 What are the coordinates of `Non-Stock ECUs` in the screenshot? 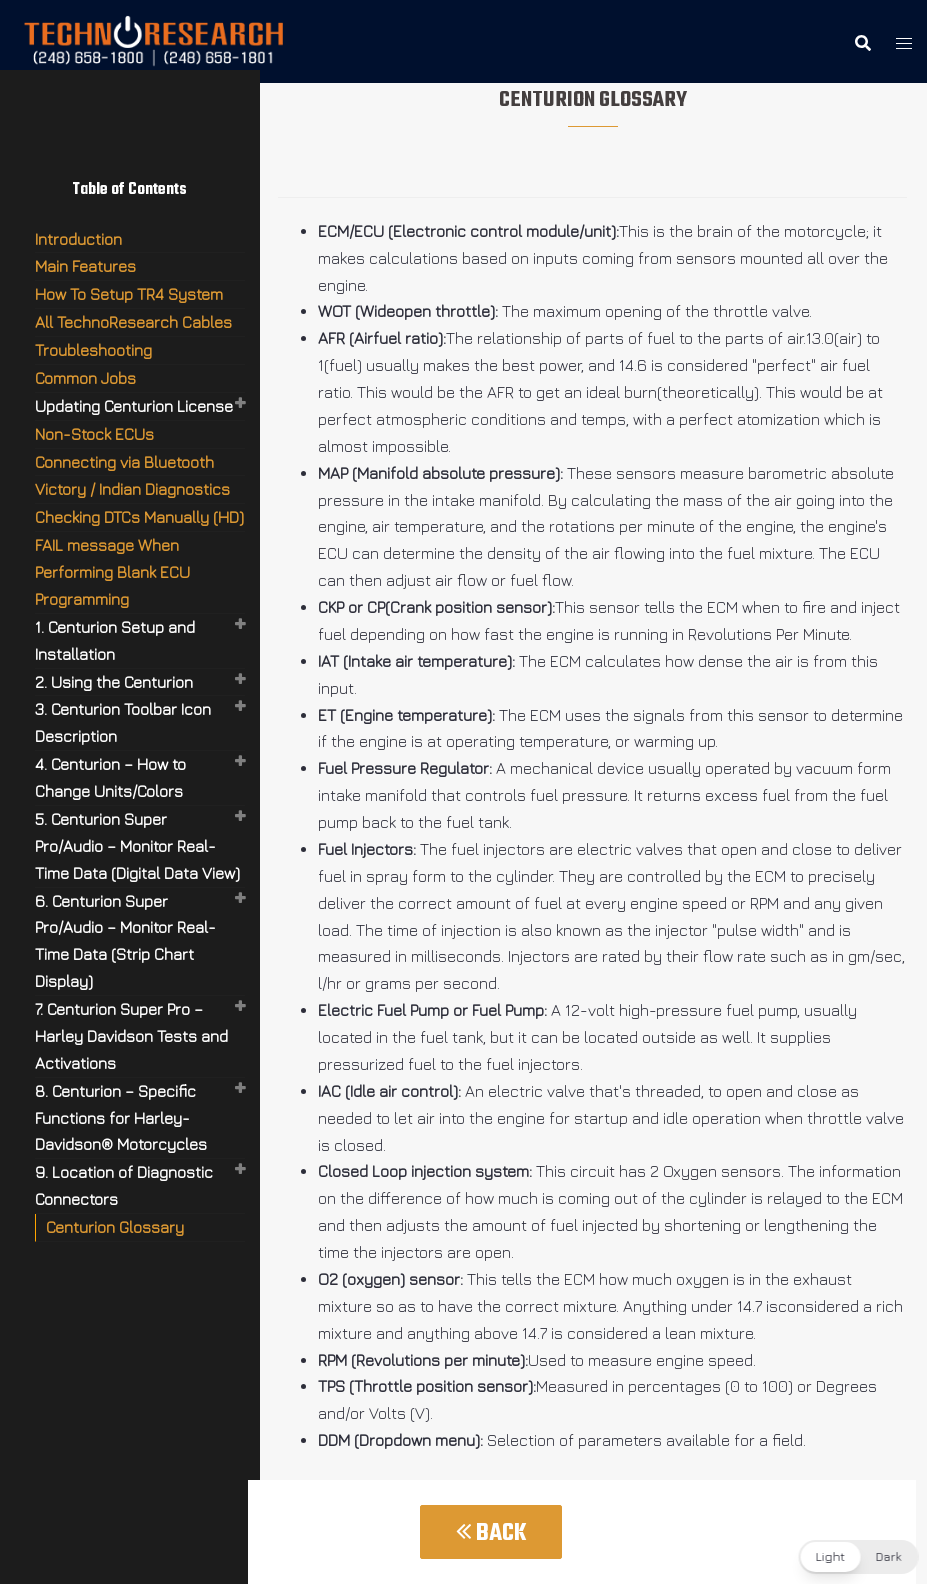 It's located at (94, 434).